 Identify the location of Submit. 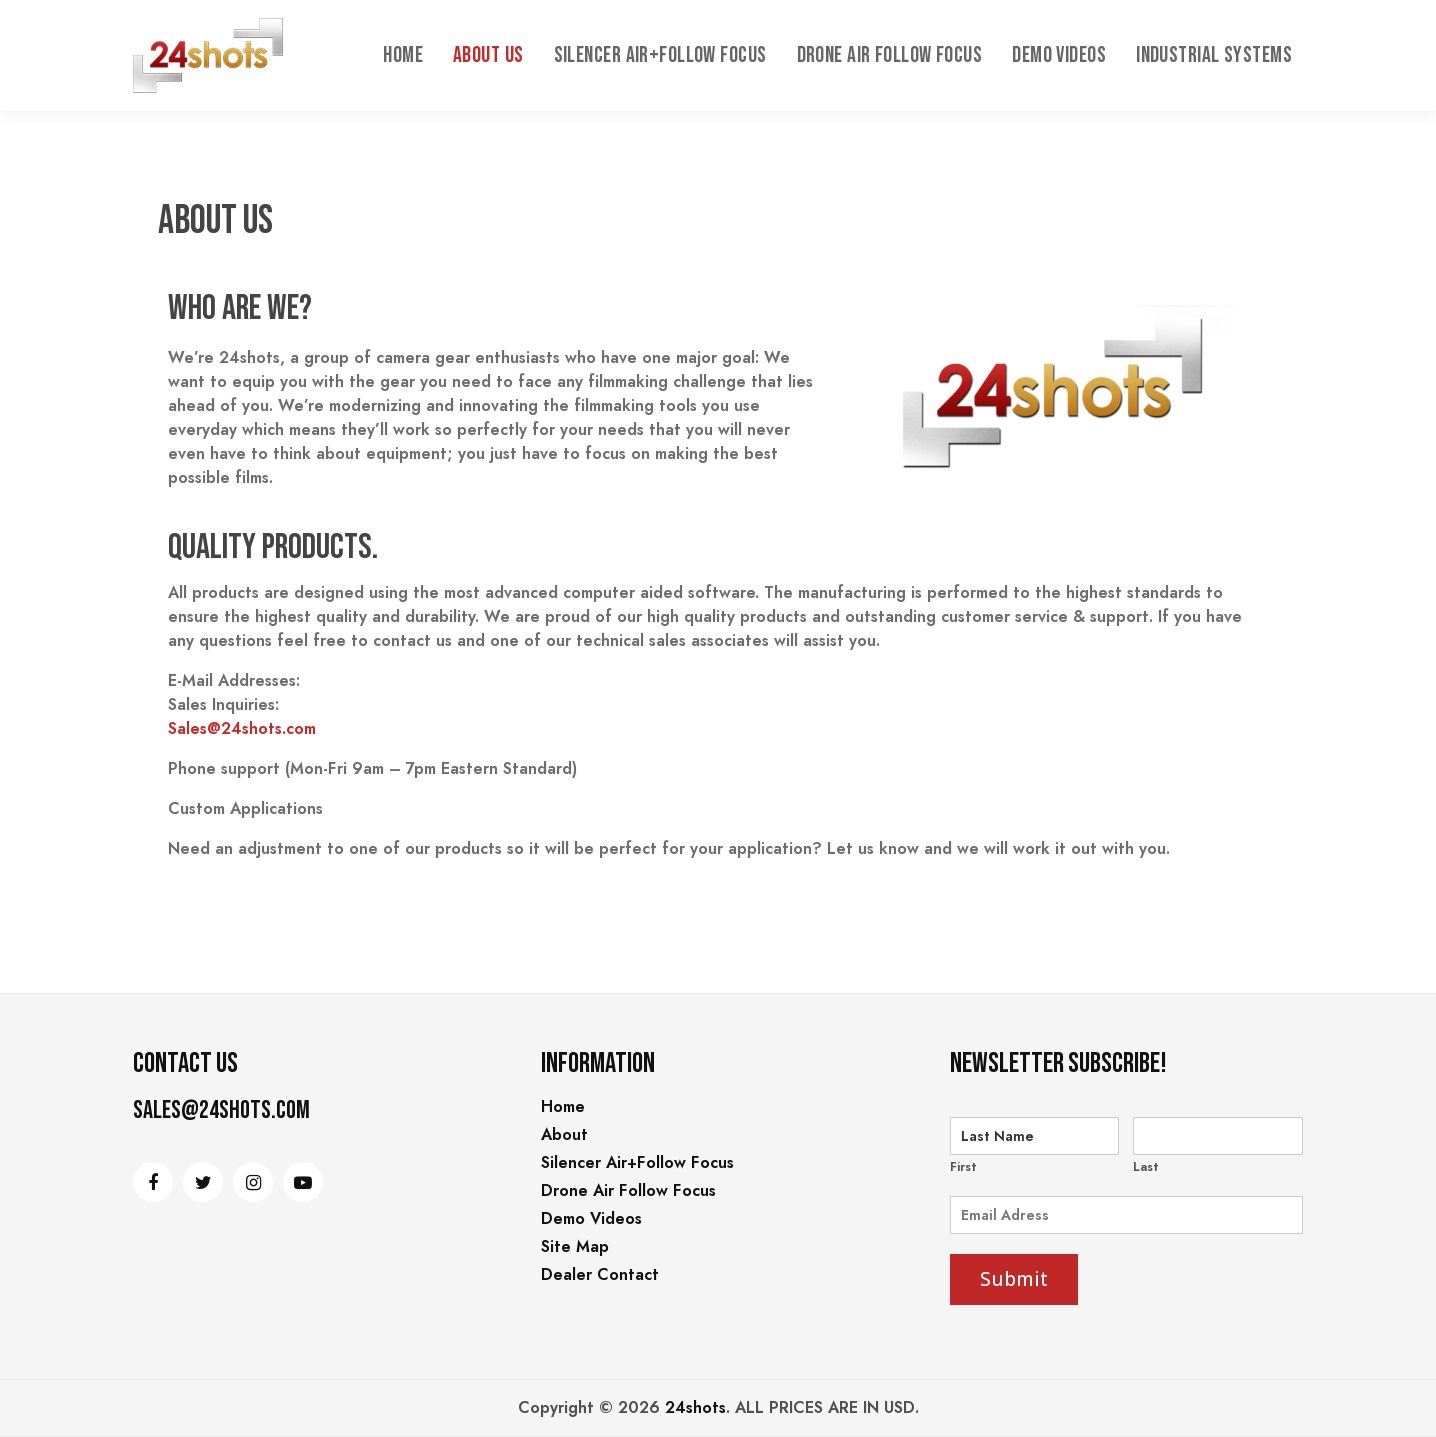
(1014, 1278).